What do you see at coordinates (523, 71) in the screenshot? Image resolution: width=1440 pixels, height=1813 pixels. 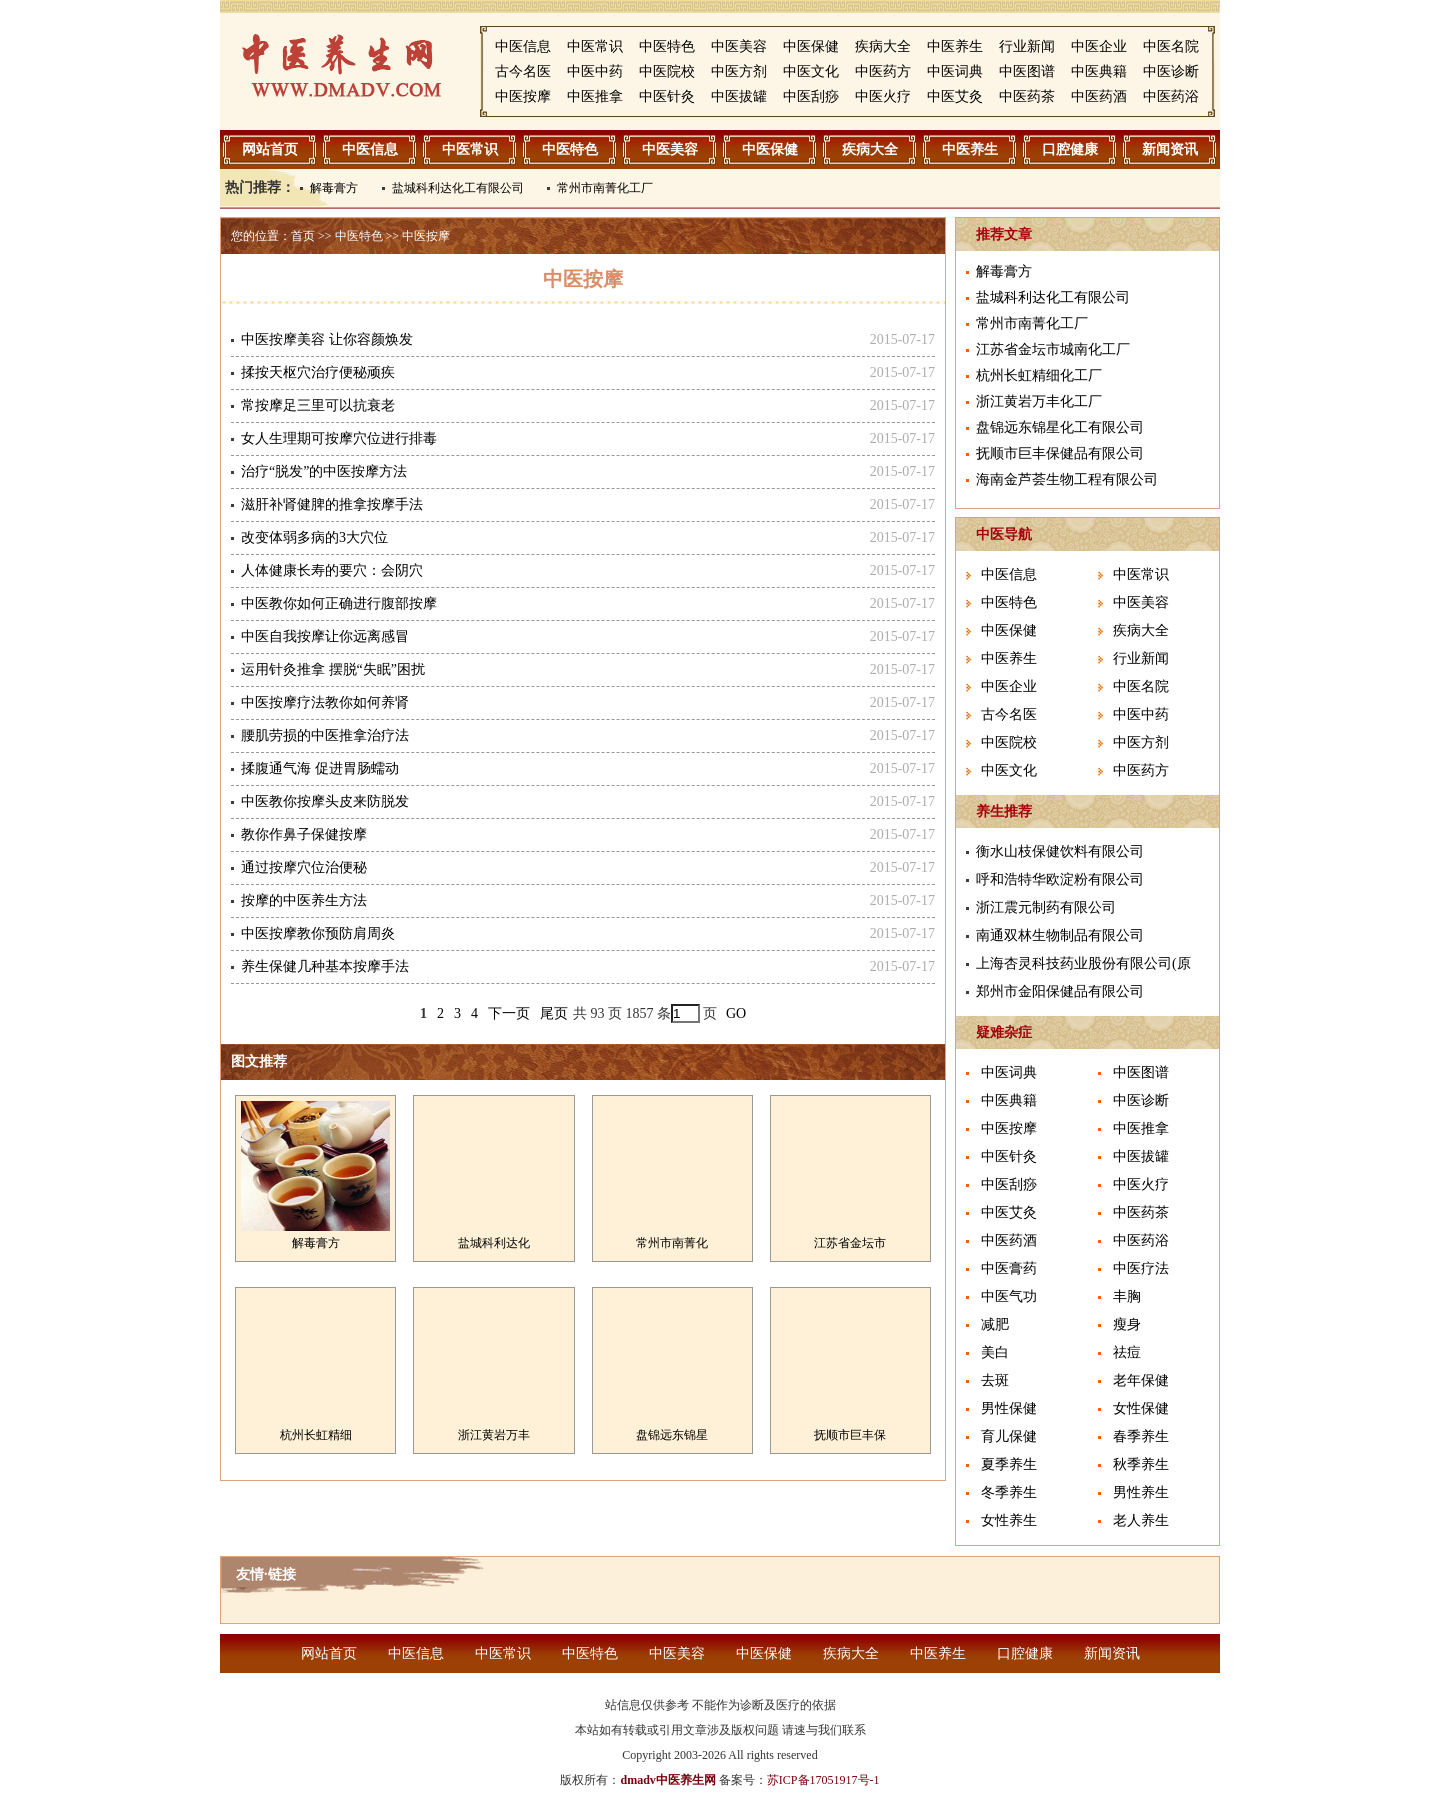 I see `古今名医` at bounding box center [523, 71].